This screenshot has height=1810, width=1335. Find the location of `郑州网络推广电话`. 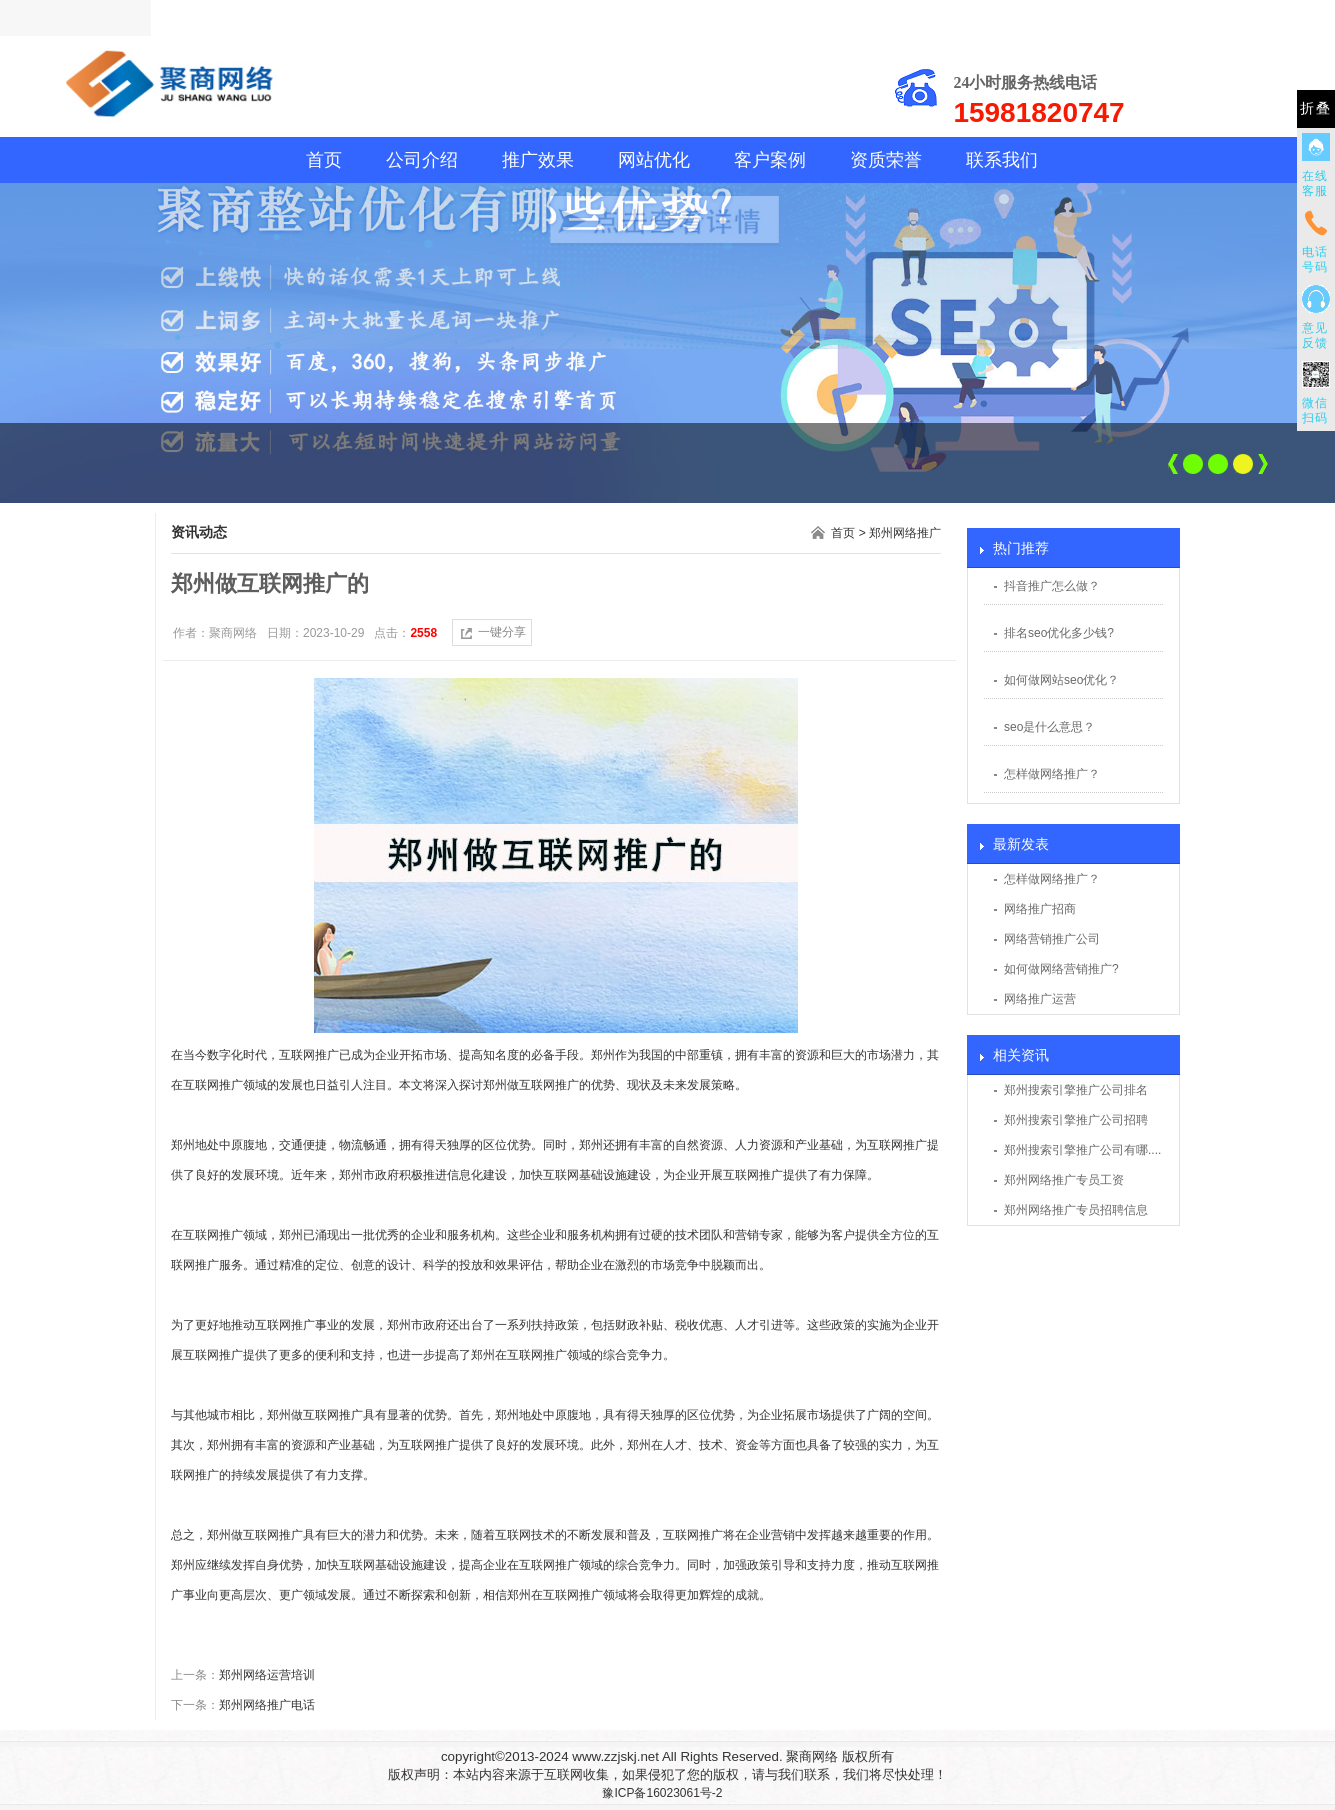

郑州网络推广电话 is located at coordinates (267, 1705).